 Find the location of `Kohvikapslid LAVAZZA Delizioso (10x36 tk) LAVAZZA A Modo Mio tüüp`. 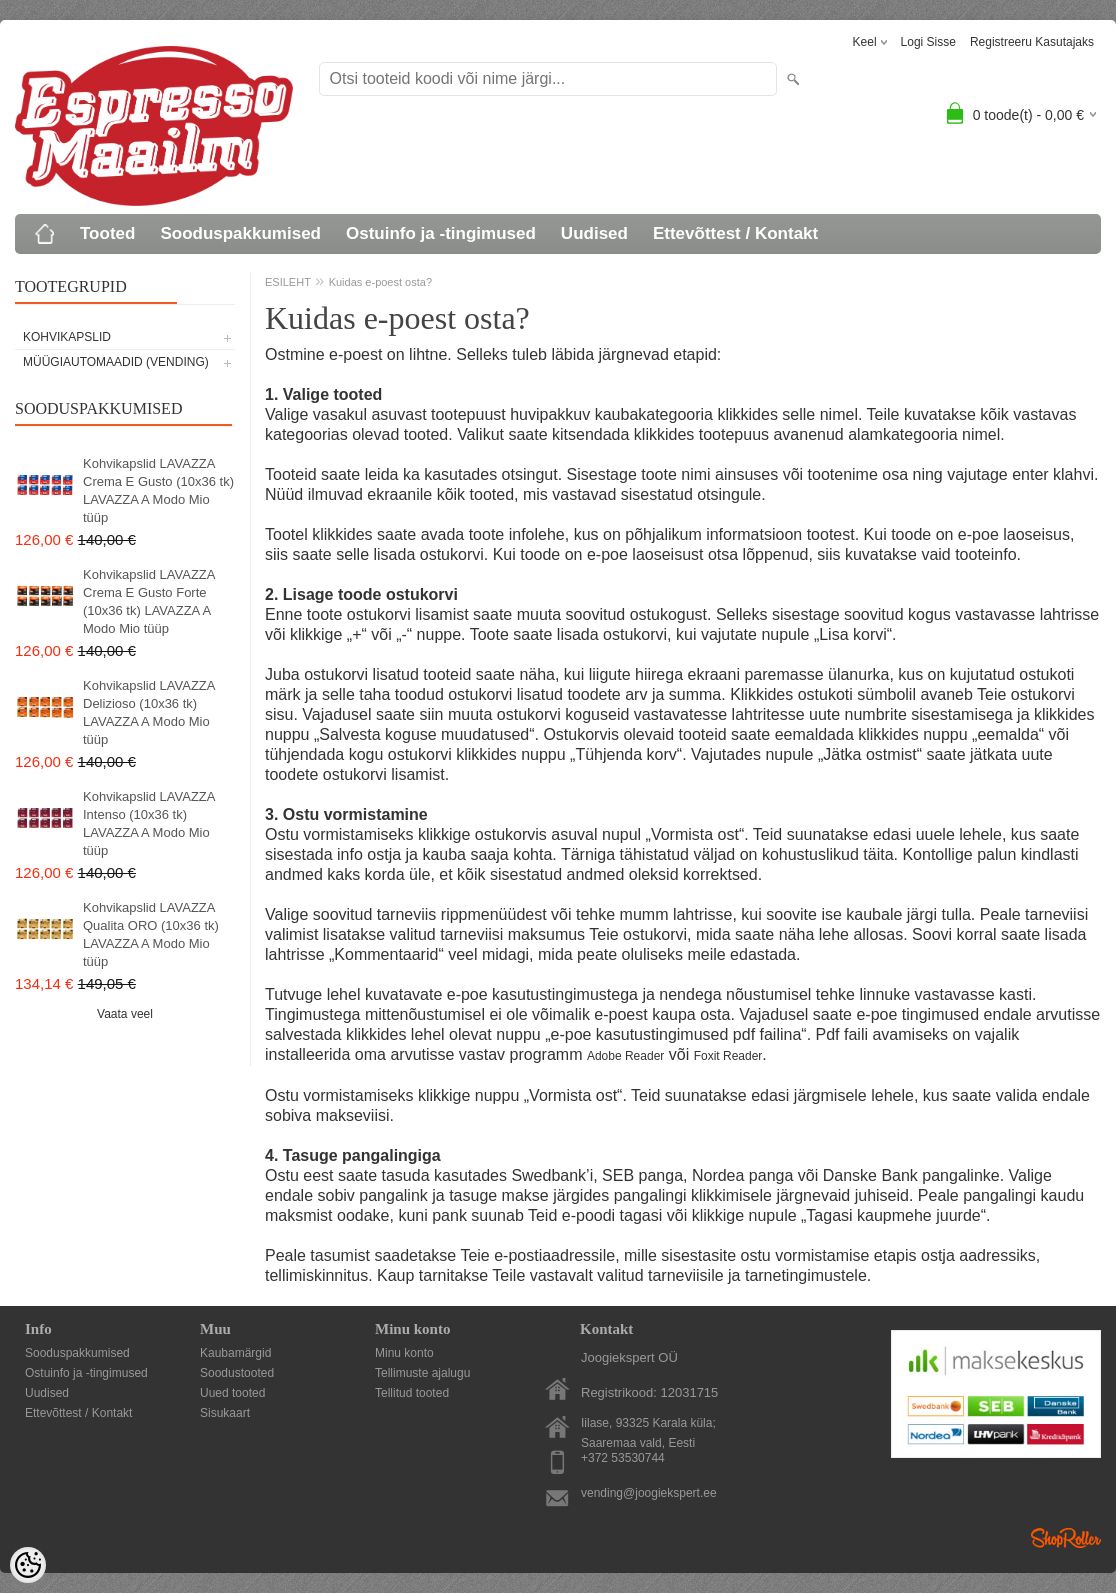

Kohvikapslid LAVAZZA Delizioso (10x36 tk) LAVAZZA A Modo Mio tüüp is located at coordinates (149, 712).